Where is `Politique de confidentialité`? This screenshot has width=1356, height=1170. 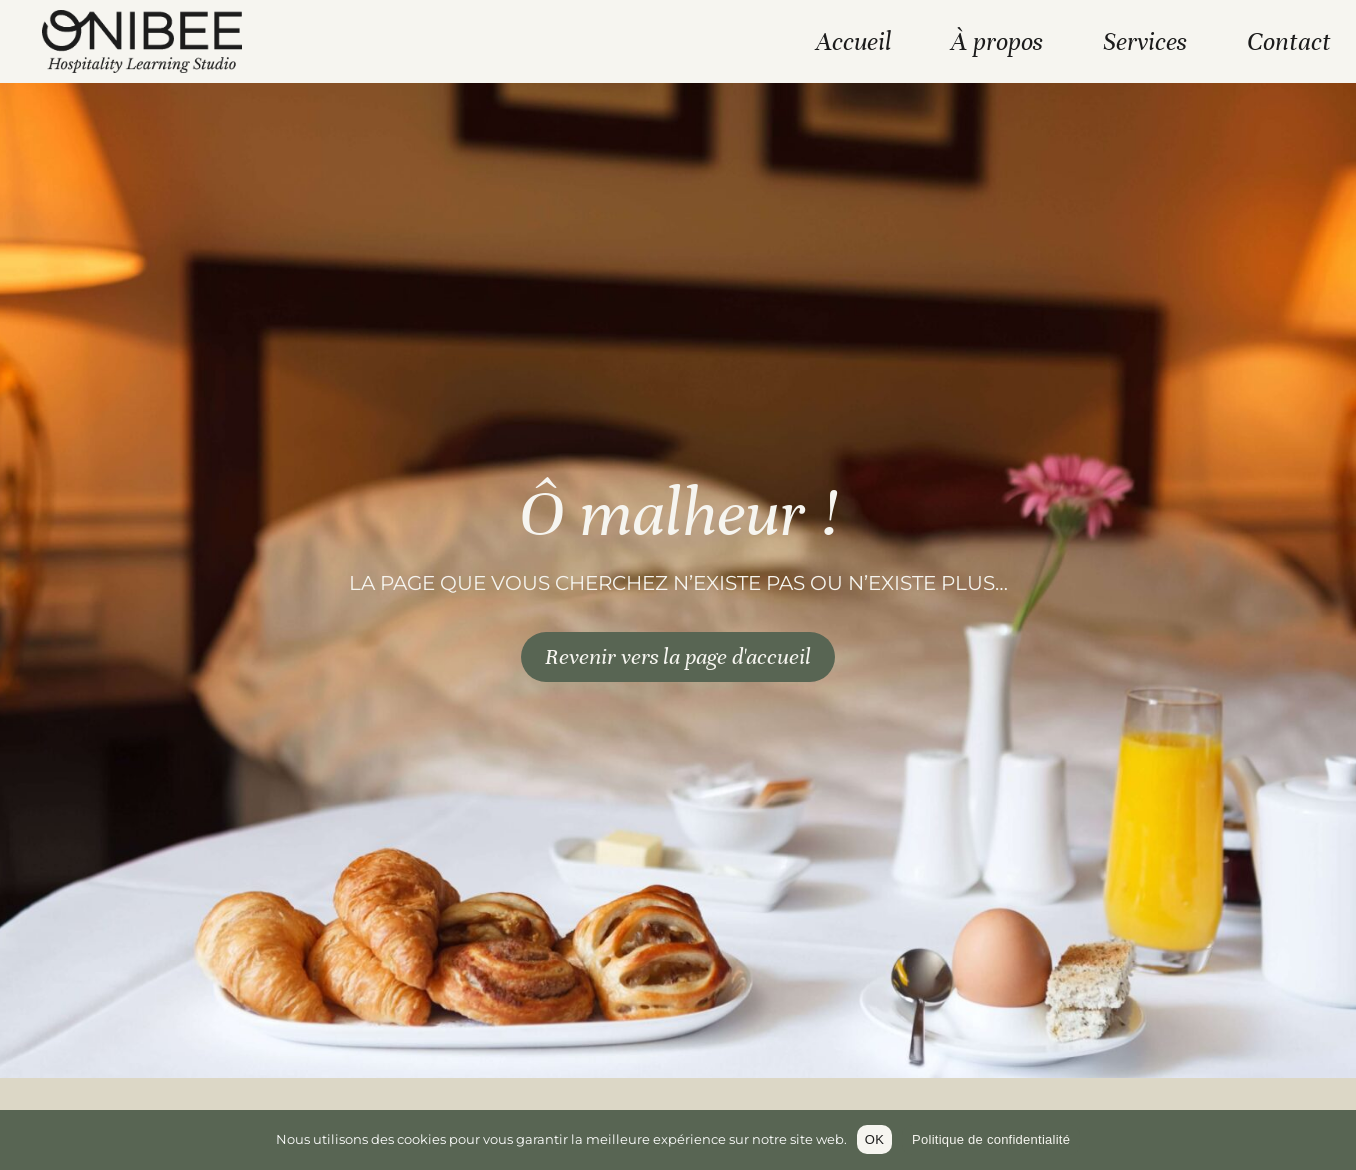 Politique de confidentialité is located at coordinates (991, 1139).